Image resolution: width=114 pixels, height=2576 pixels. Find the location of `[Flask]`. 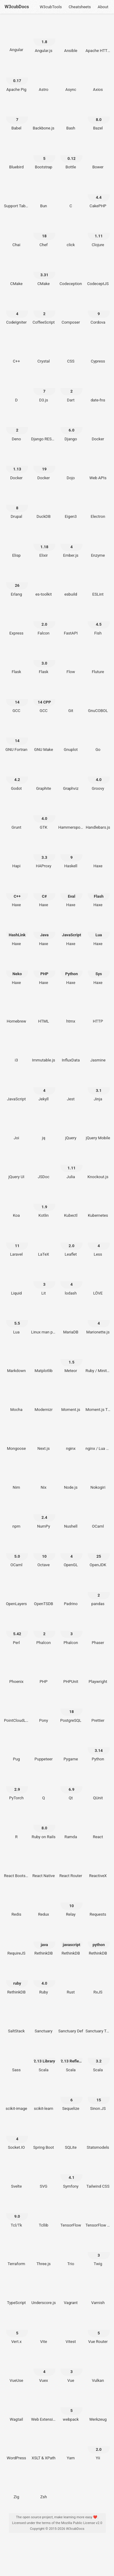

[Flask] is located at coordinates (16, 660).